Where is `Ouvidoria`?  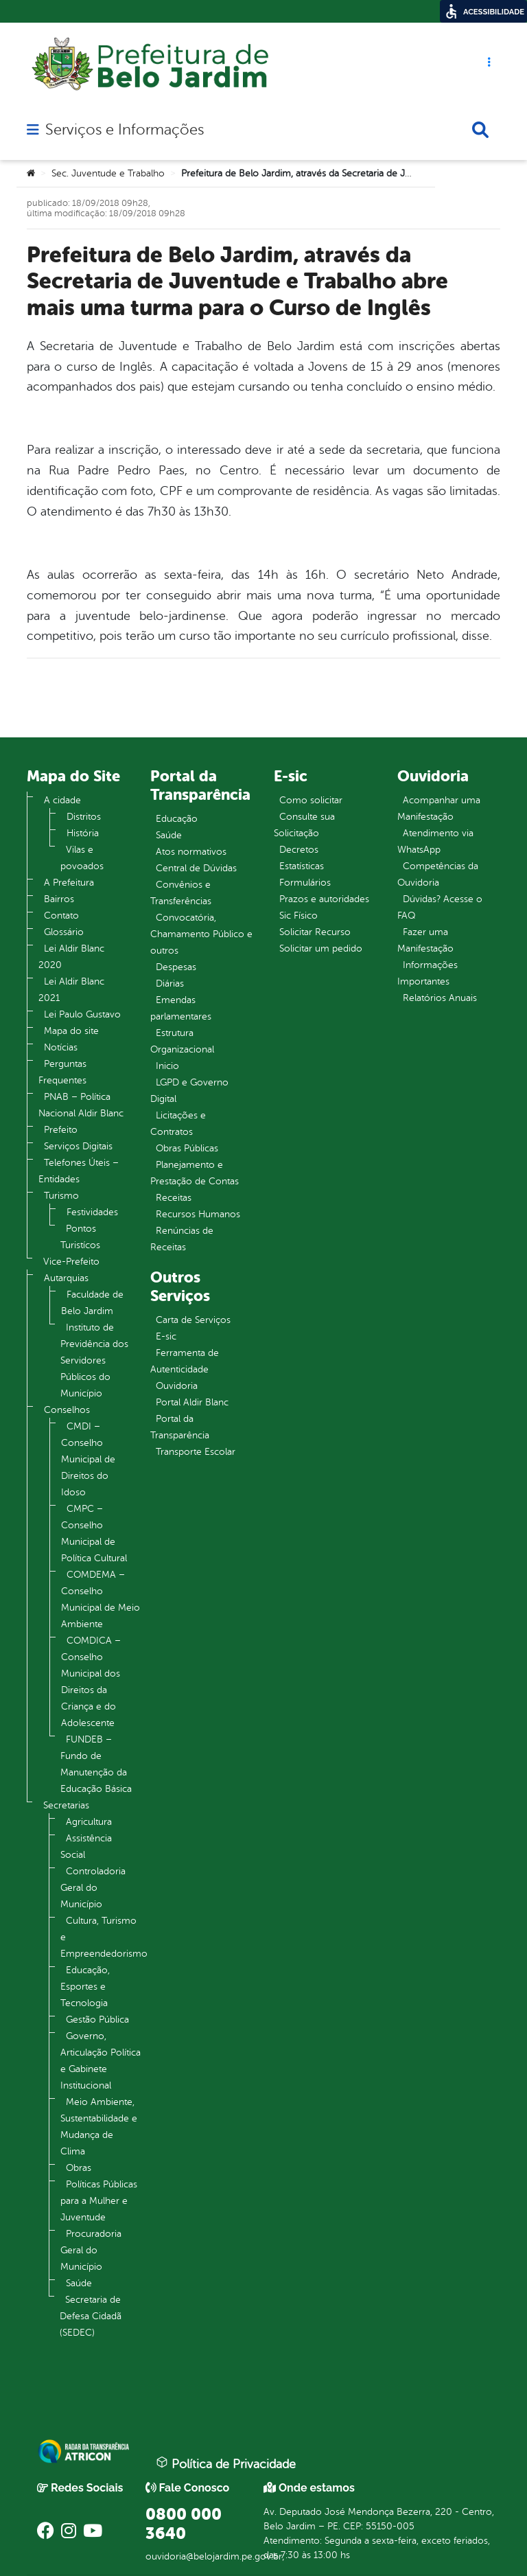 Ouvidoria is located at coordinates (177, 1386).